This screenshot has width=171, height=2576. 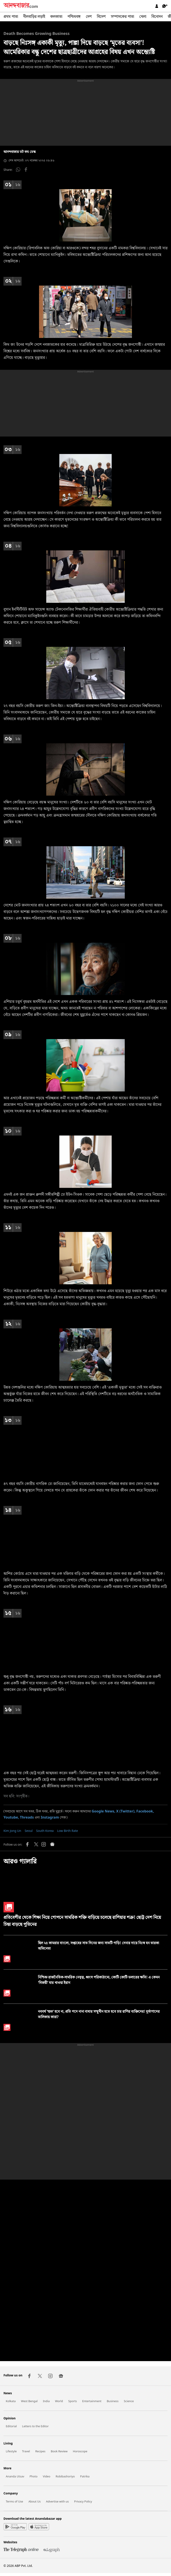 What do you see at coordinates (34, 16) in the screenshot?
I see `নীলবাড়ির লড়াই` at bounding box center [34, 16].